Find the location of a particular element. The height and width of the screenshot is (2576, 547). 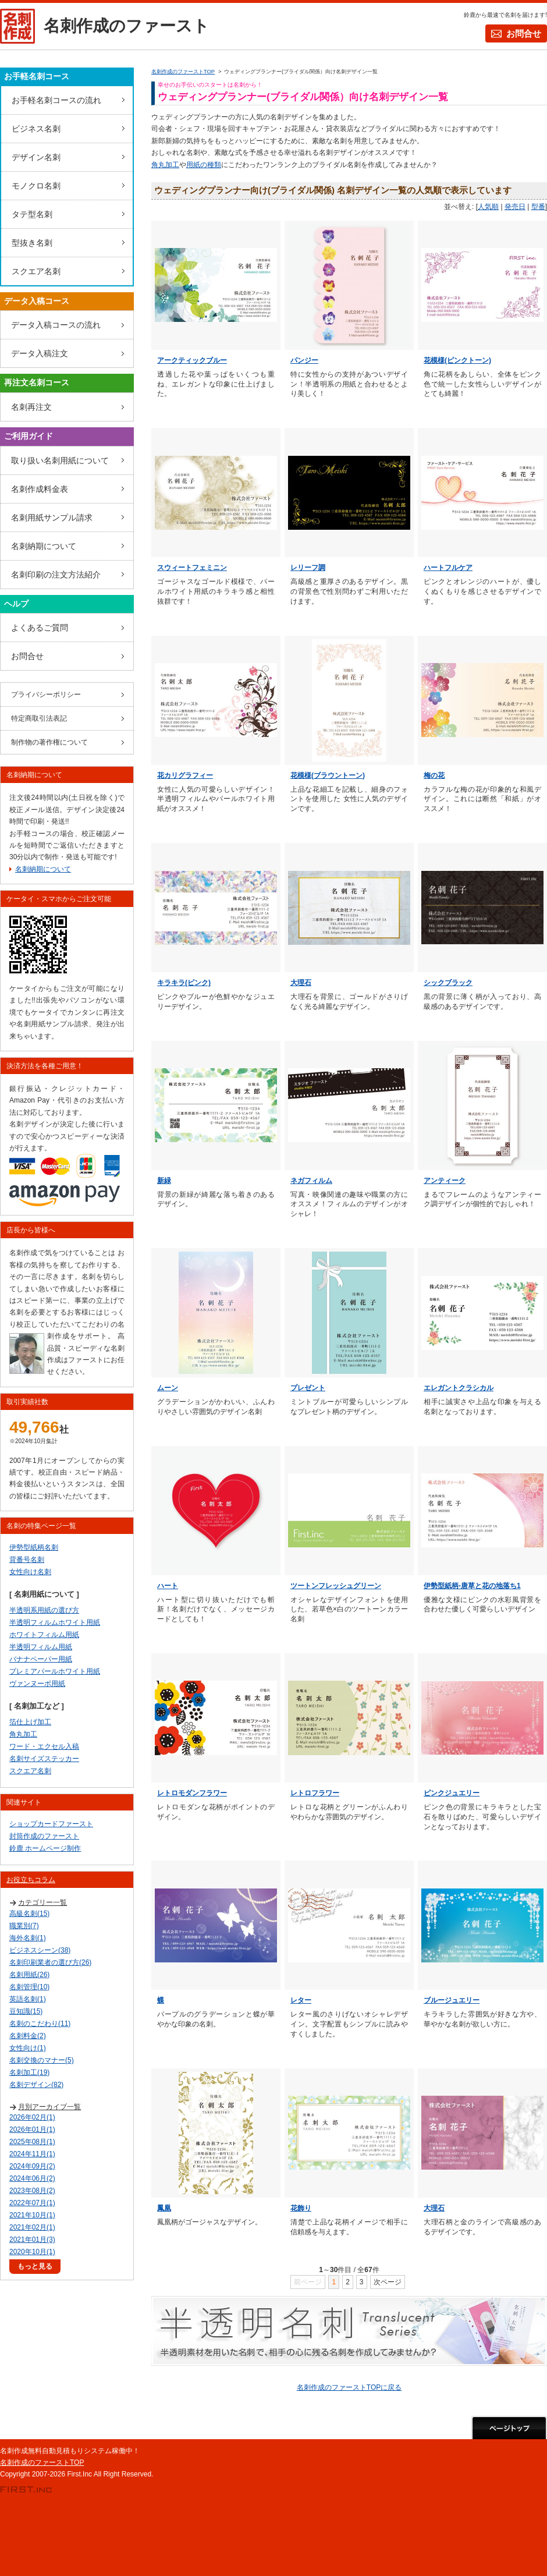

名刺料金(2) is located at coordinates (27, 2036).